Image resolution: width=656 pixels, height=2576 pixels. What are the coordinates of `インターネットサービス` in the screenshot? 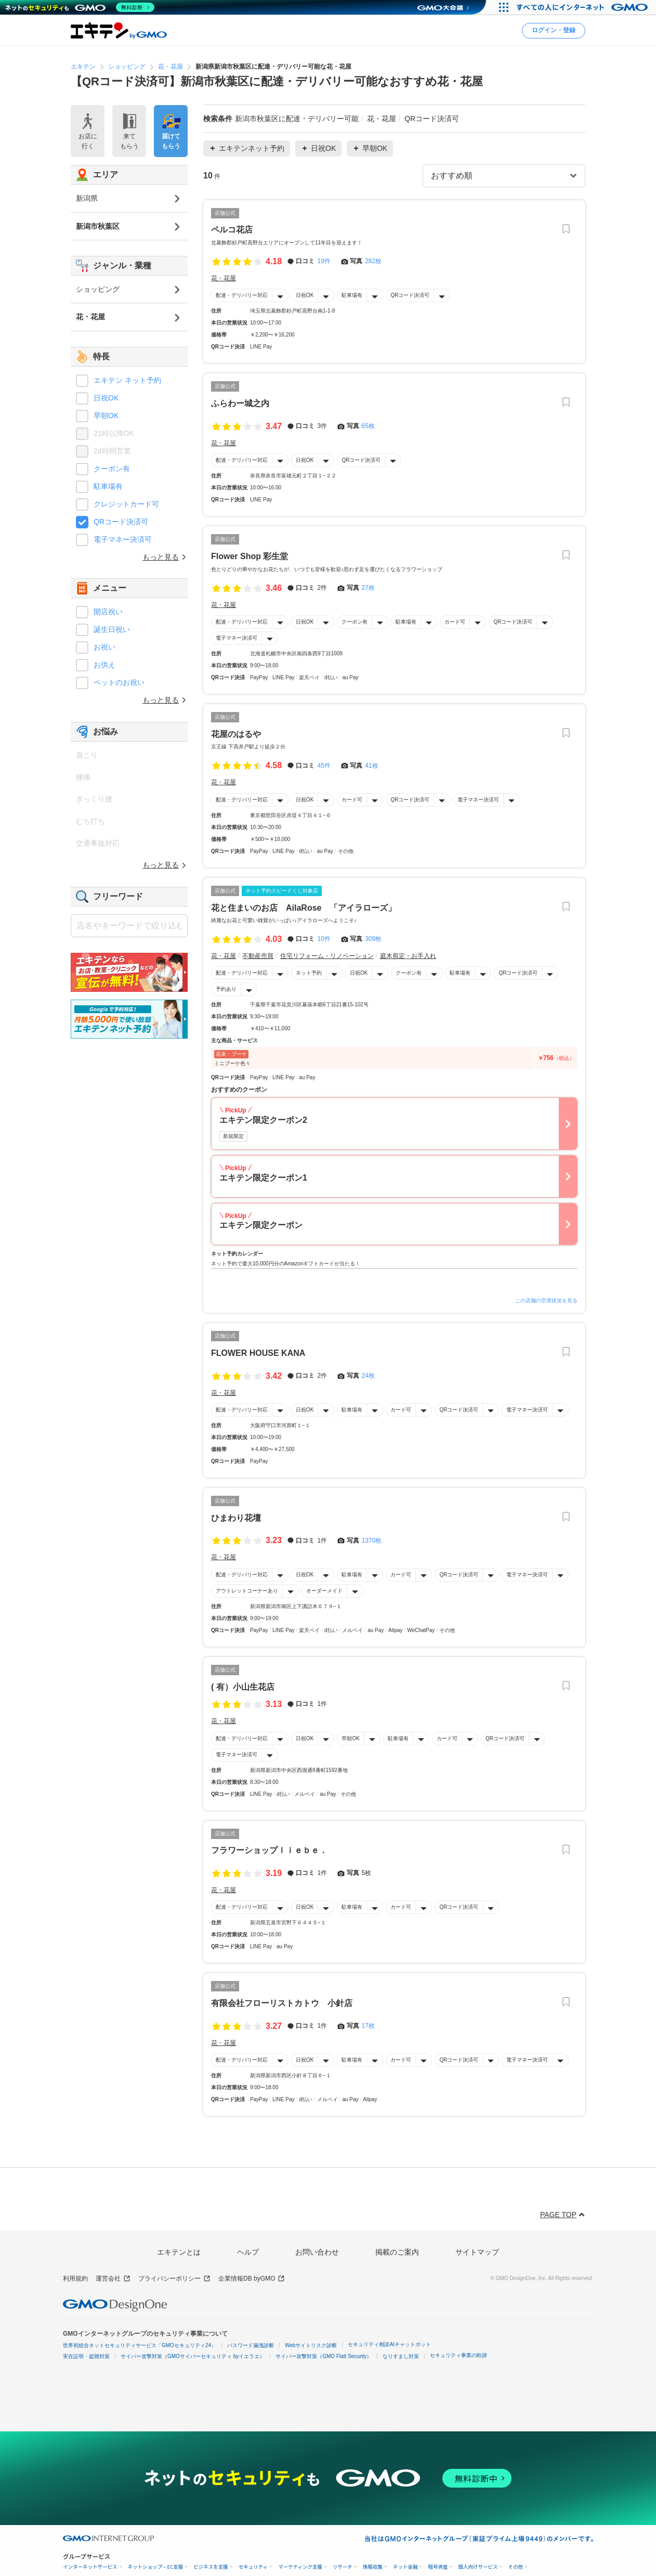 It's located at (90, 2567).